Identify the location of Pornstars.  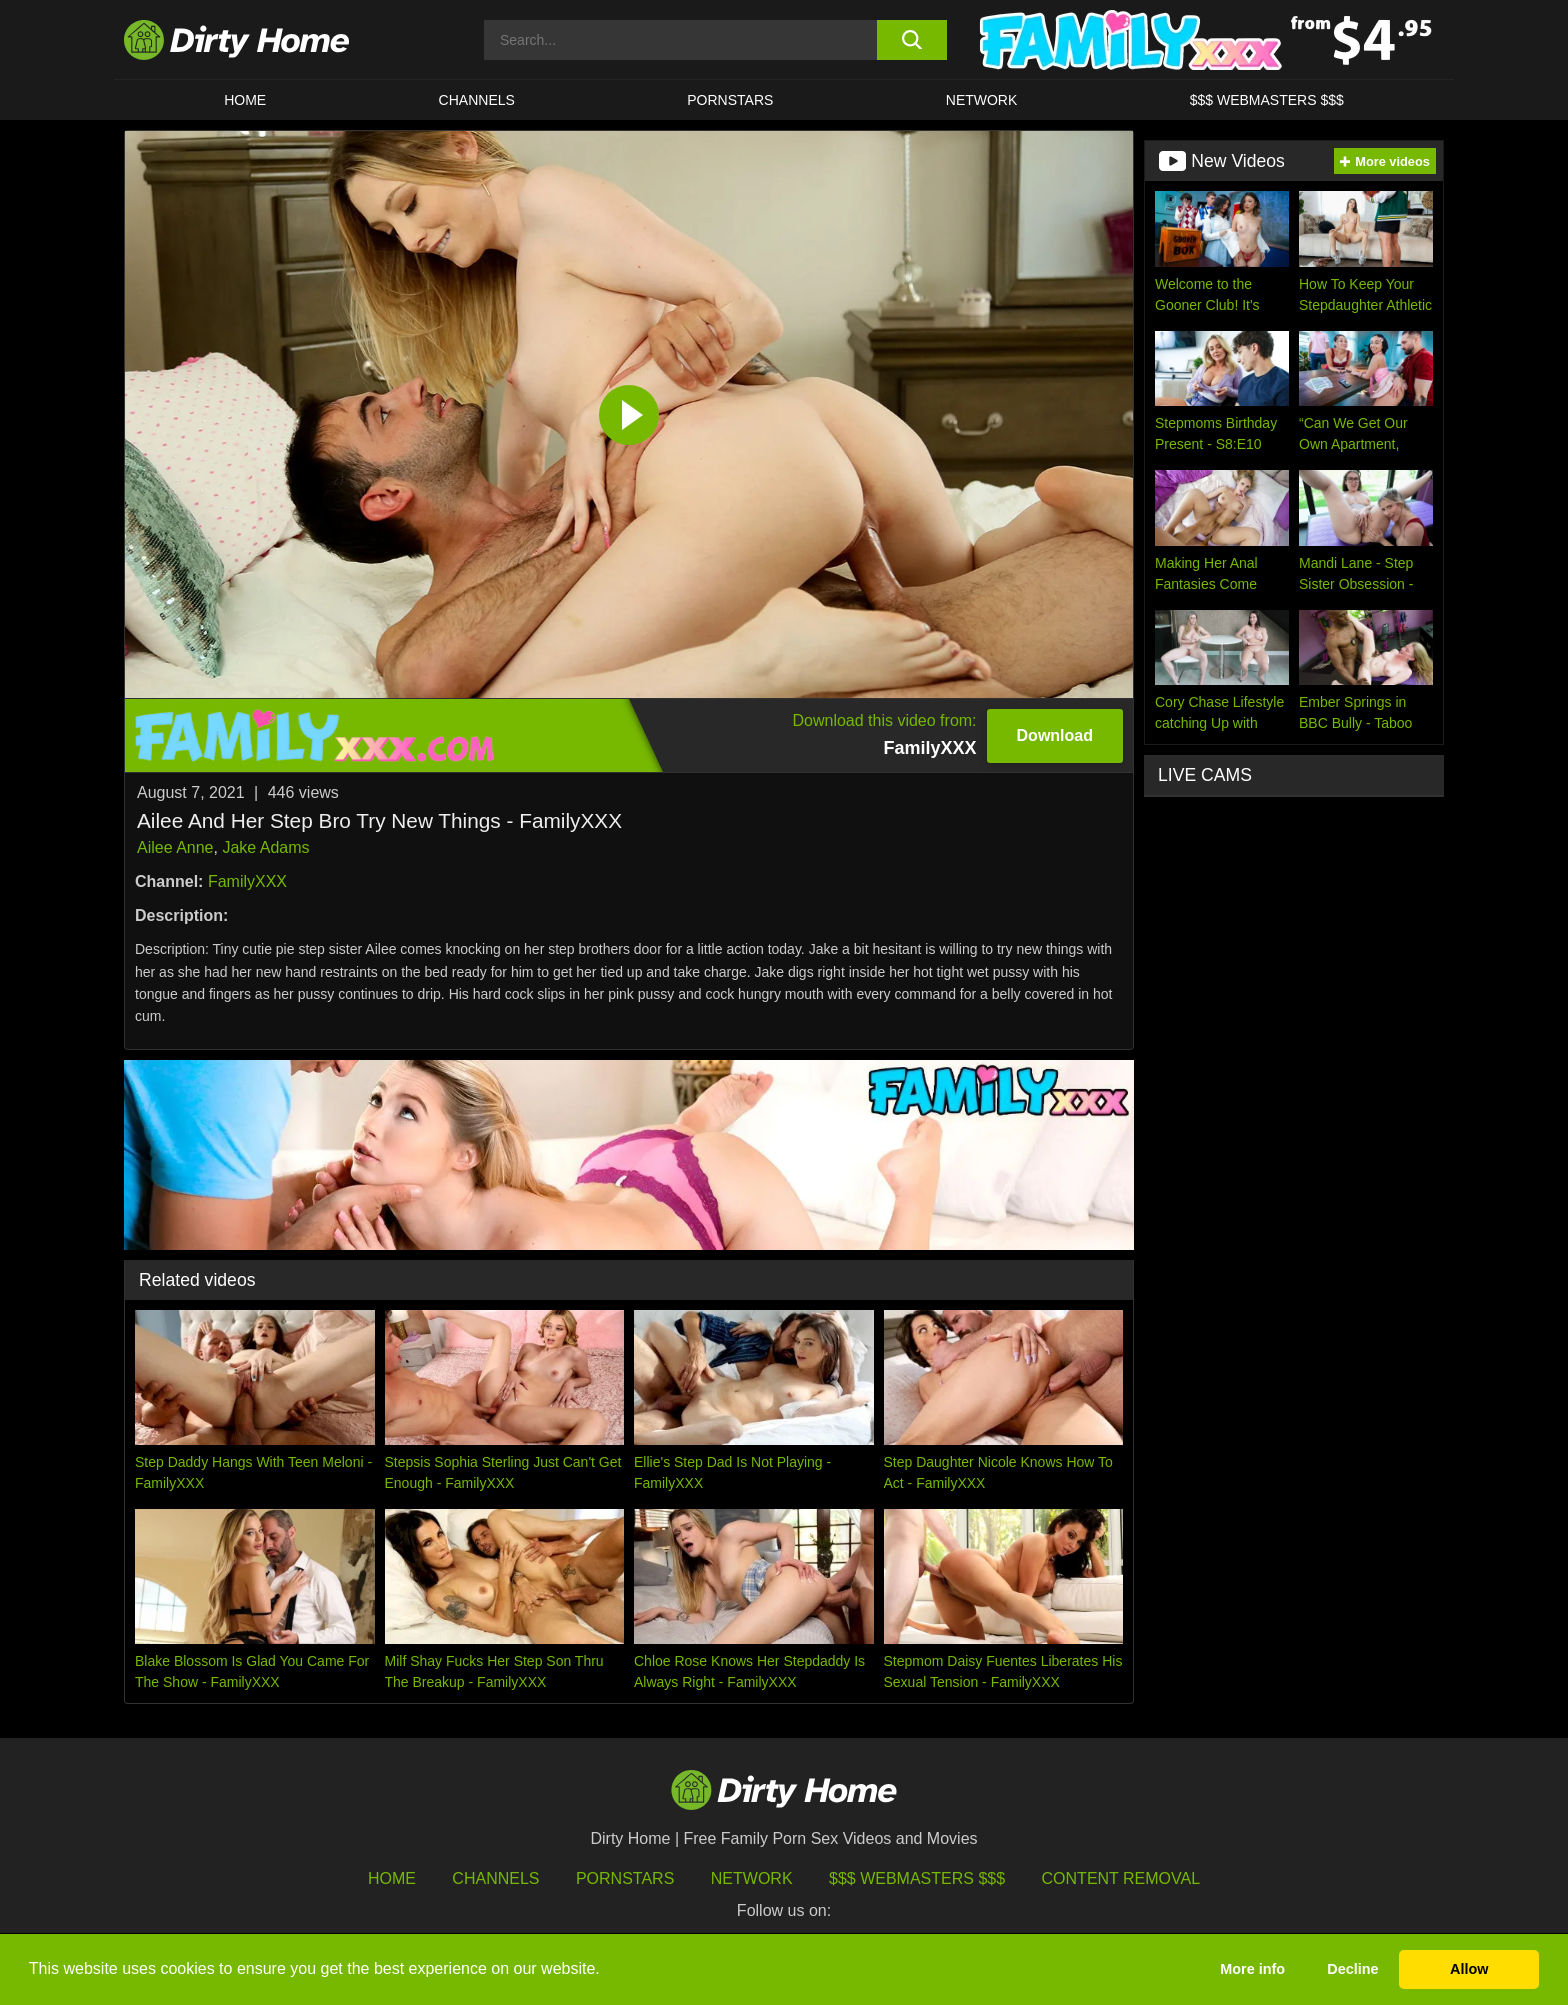
(730, 100).